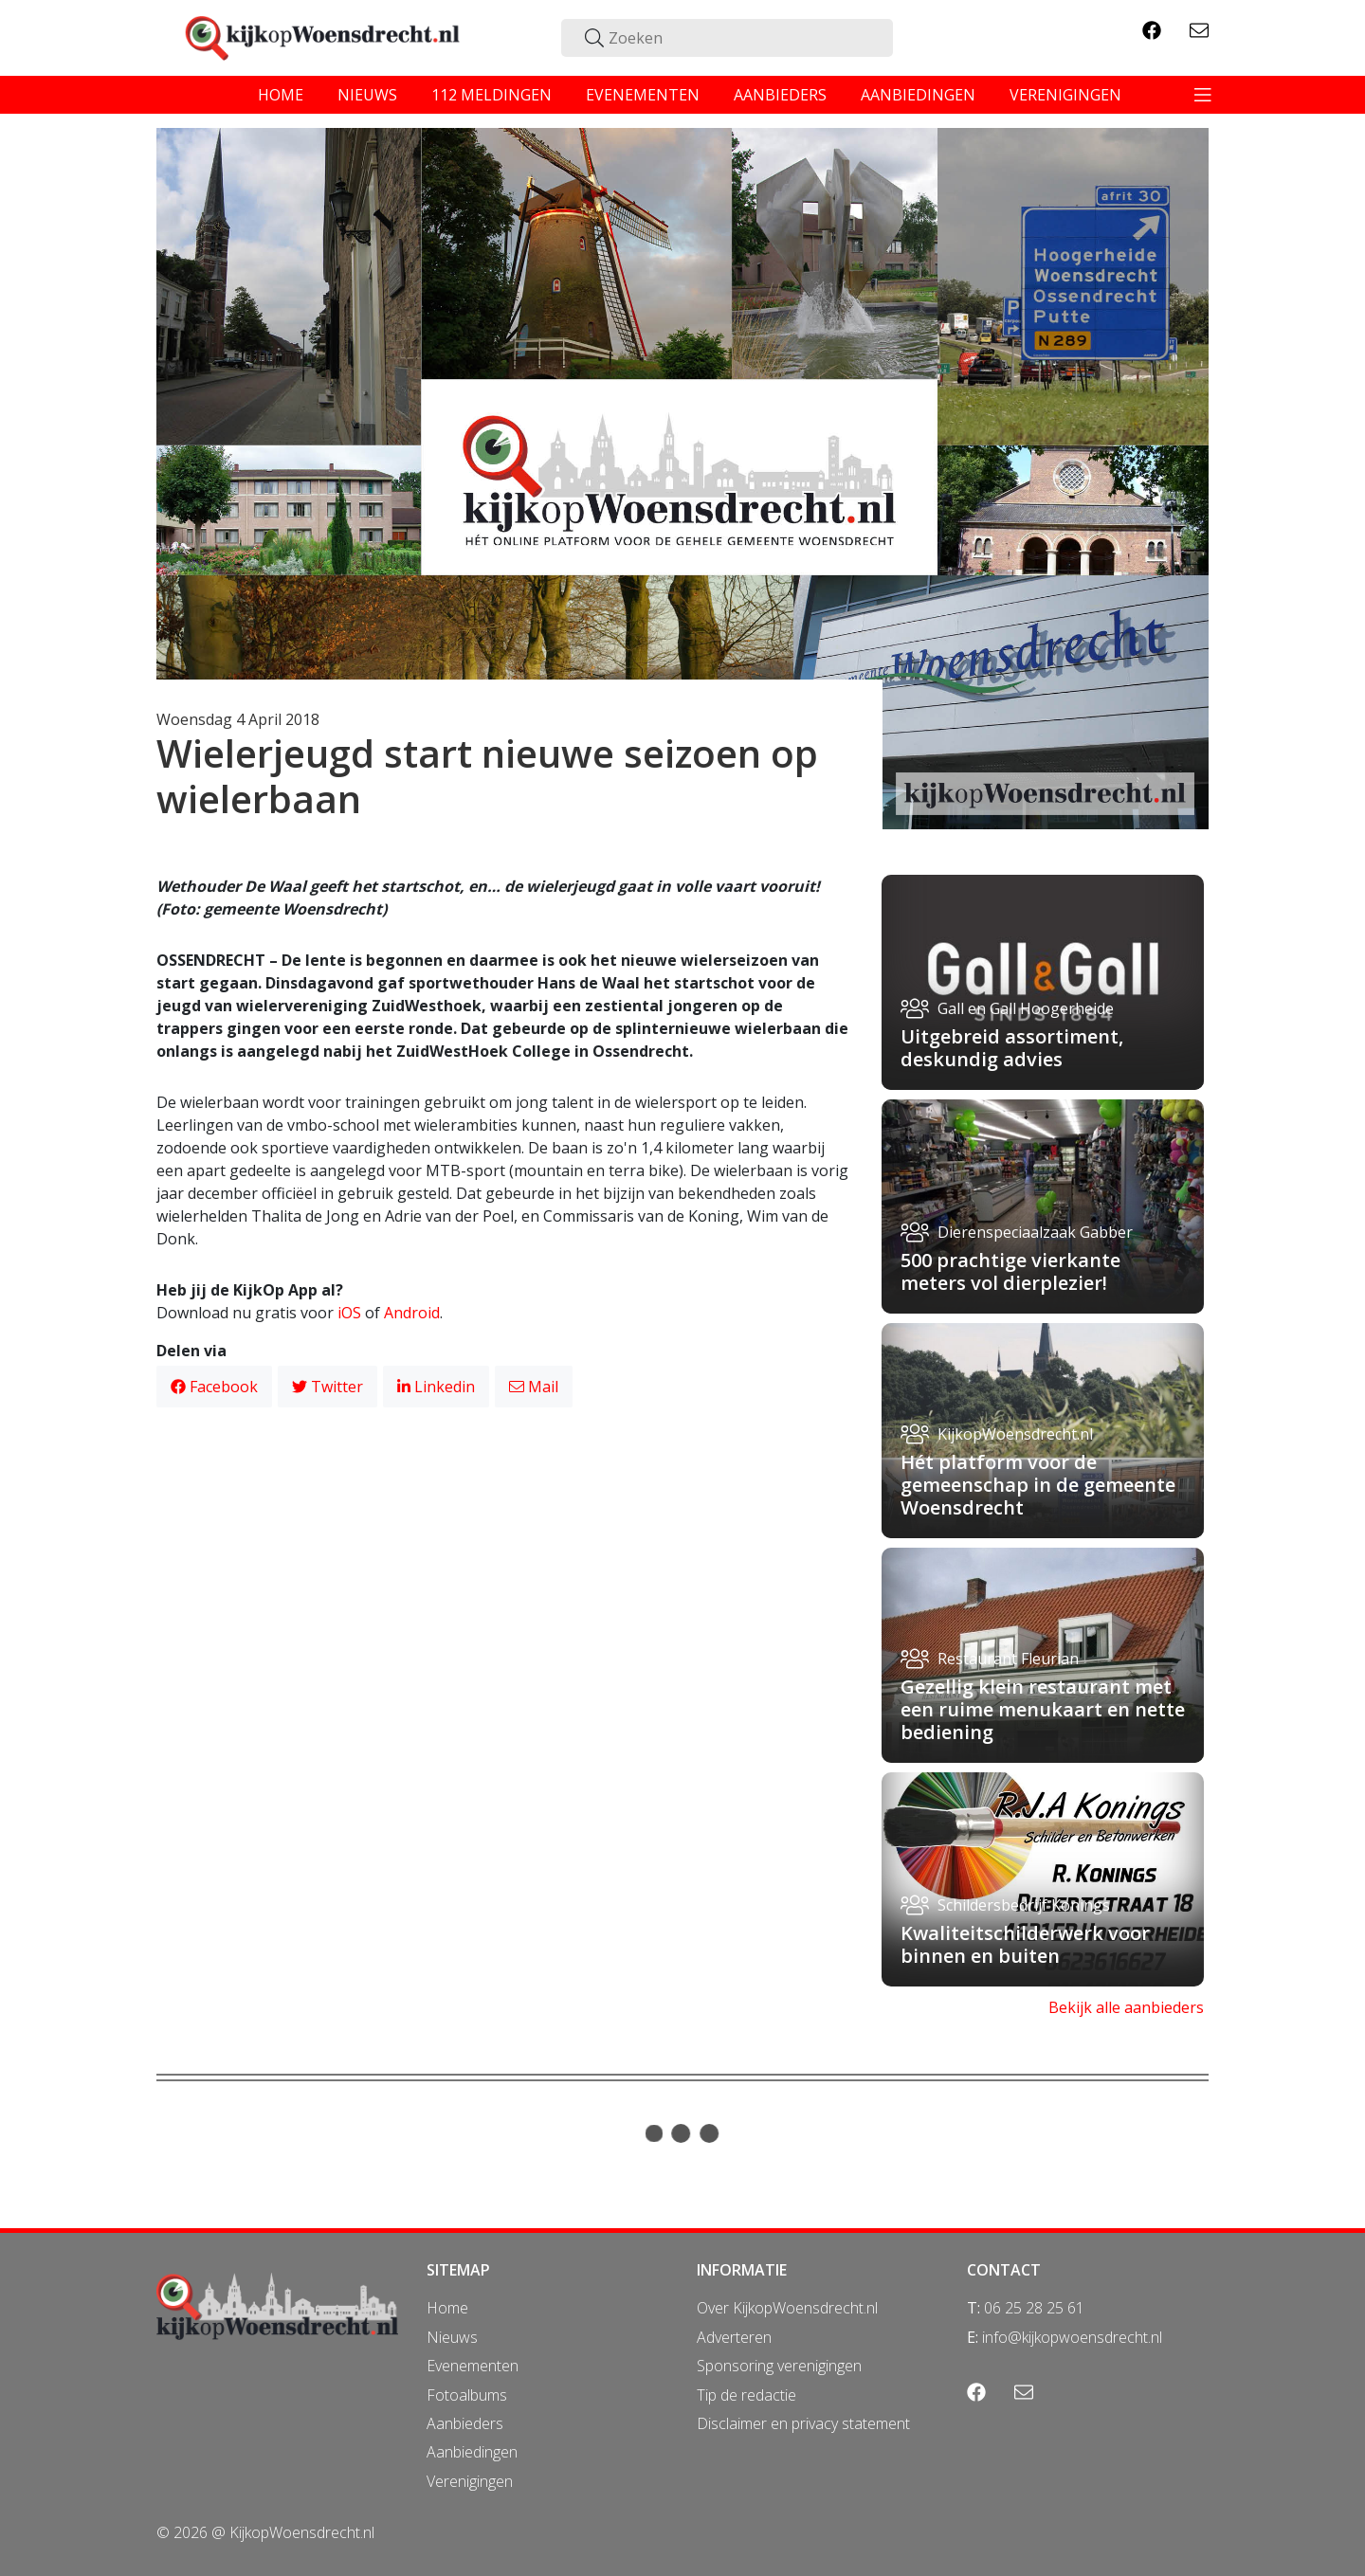 Image resolution: width=1365 pixels, height=2576 pixels. What do you see at coordinates (452, 2337) in the screenshot?
I see `Nieuws` at bounding box center [452, 2337].